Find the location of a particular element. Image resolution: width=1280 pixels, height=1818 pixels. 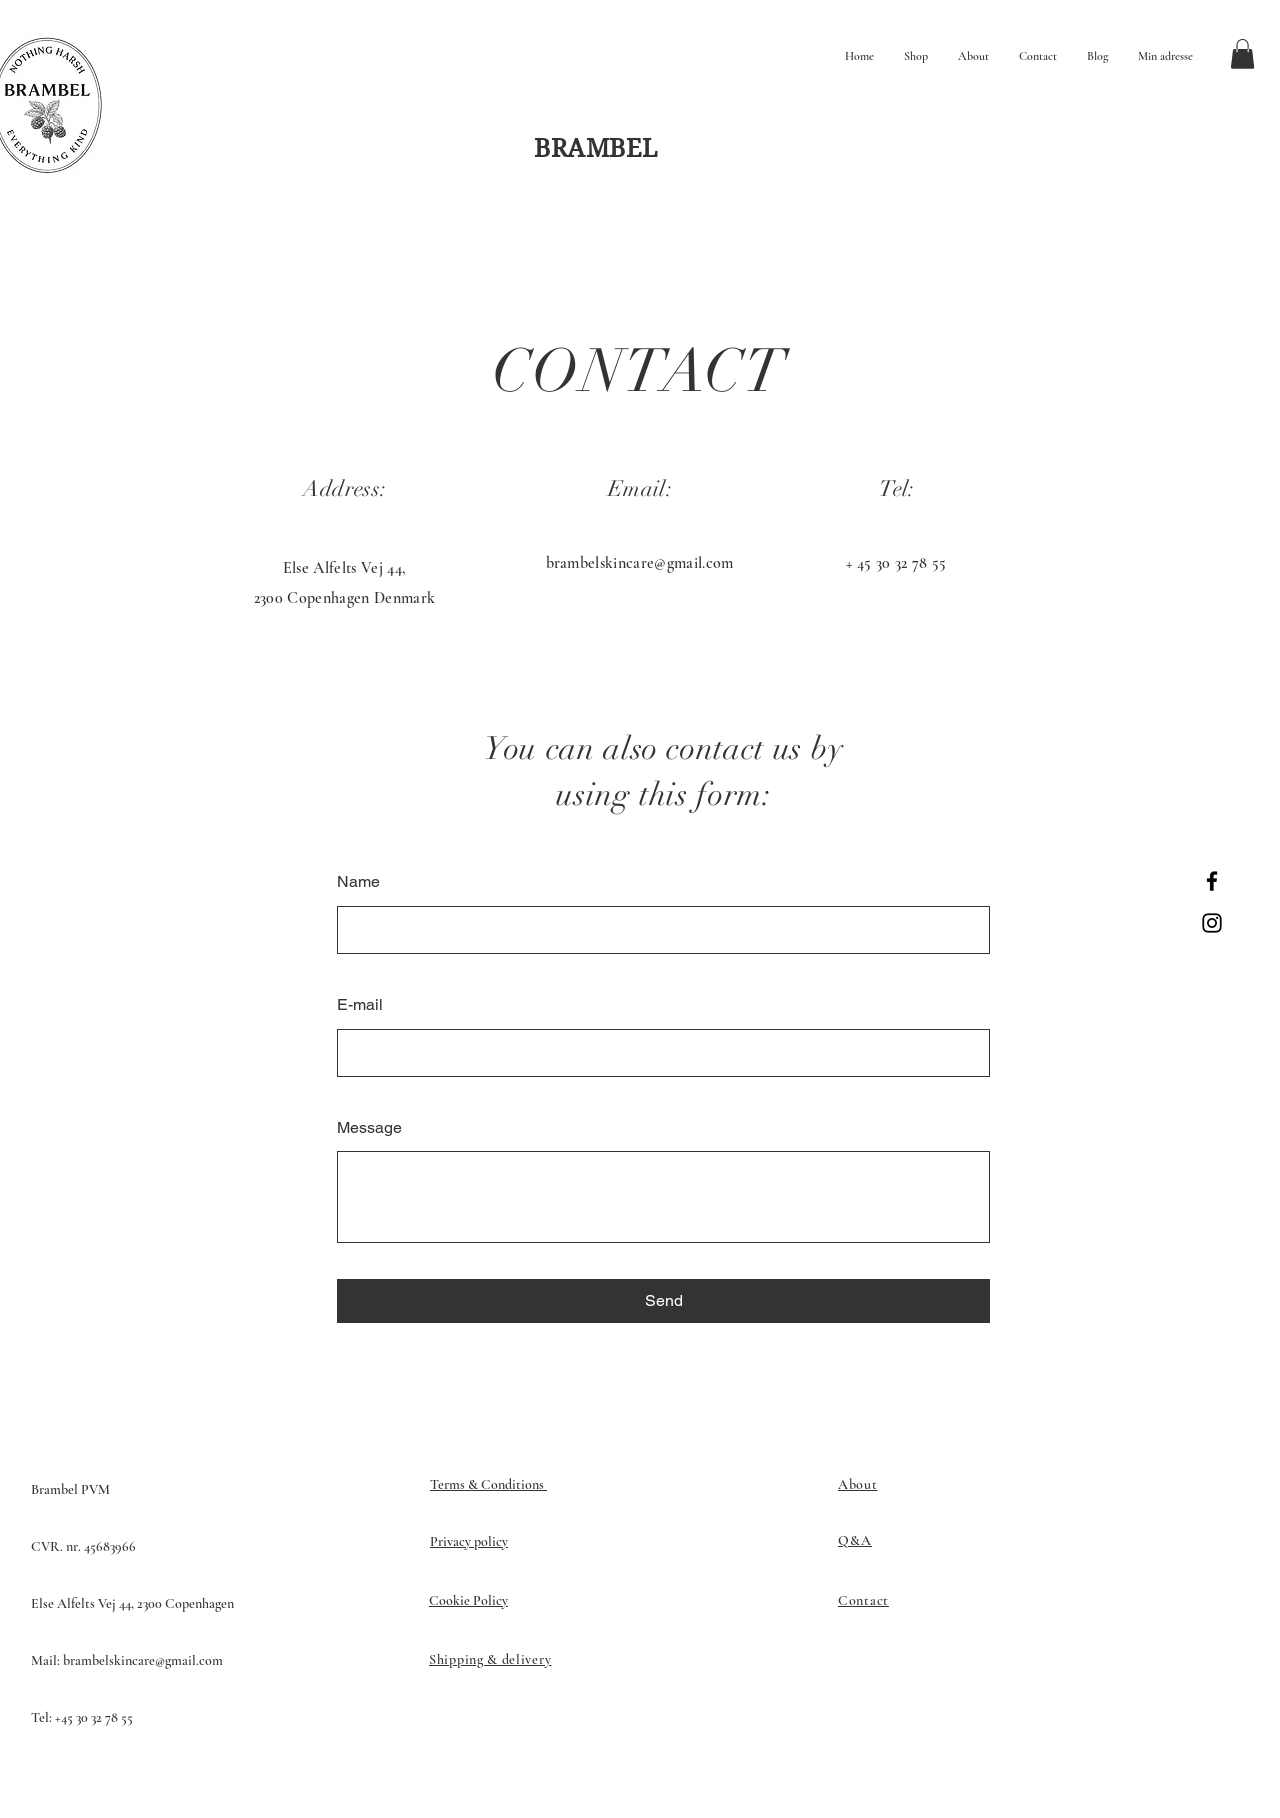

Contact is located at coordinates (863, 1600).